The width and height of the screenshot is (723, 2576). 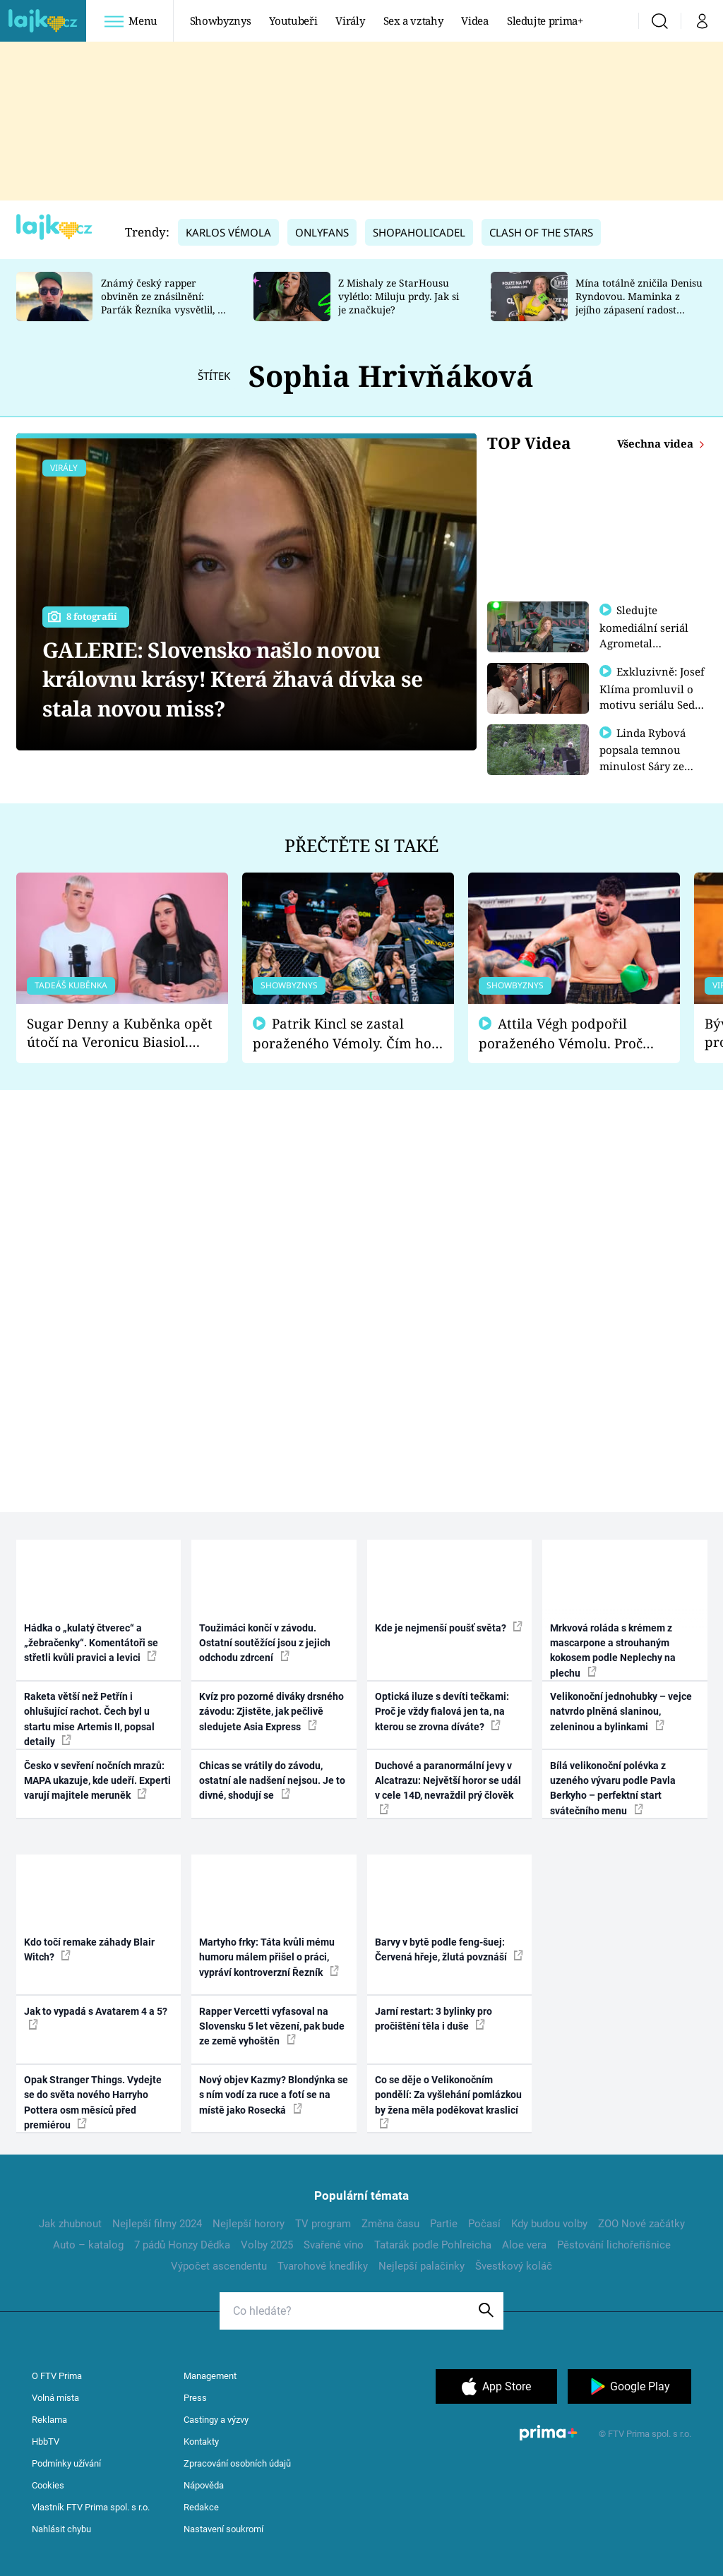 I want to click on Patrik Kincl se zastal poraženého Vémoly. Čím ho fanoušci naštvali?, so click(x=342, y=1033).